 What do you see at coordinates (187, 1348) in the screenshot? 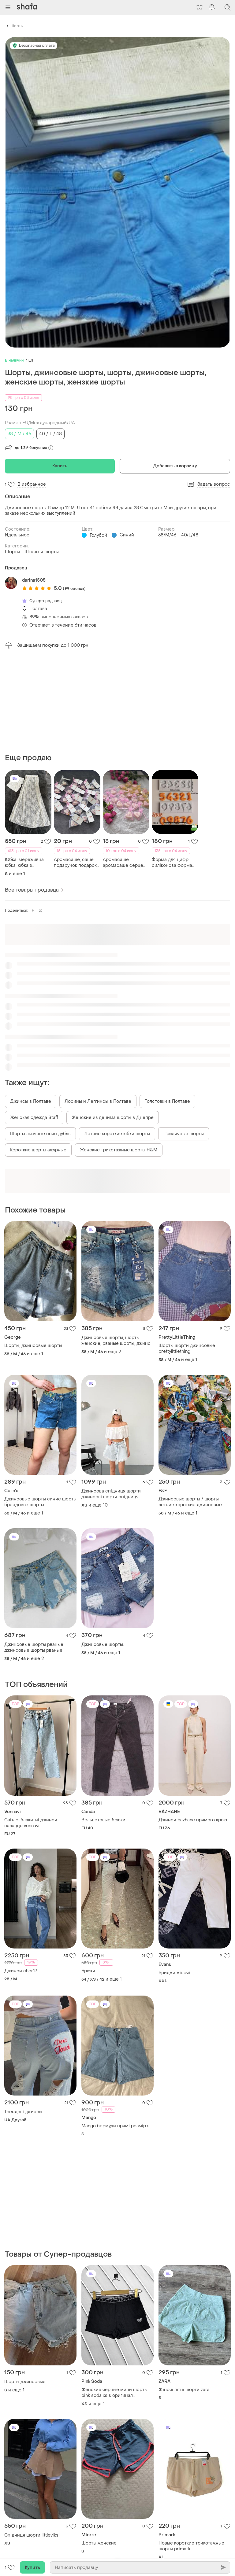
I see `Шорты шорти джинсовые prettylittlething` at bounding box center [187, 1348].